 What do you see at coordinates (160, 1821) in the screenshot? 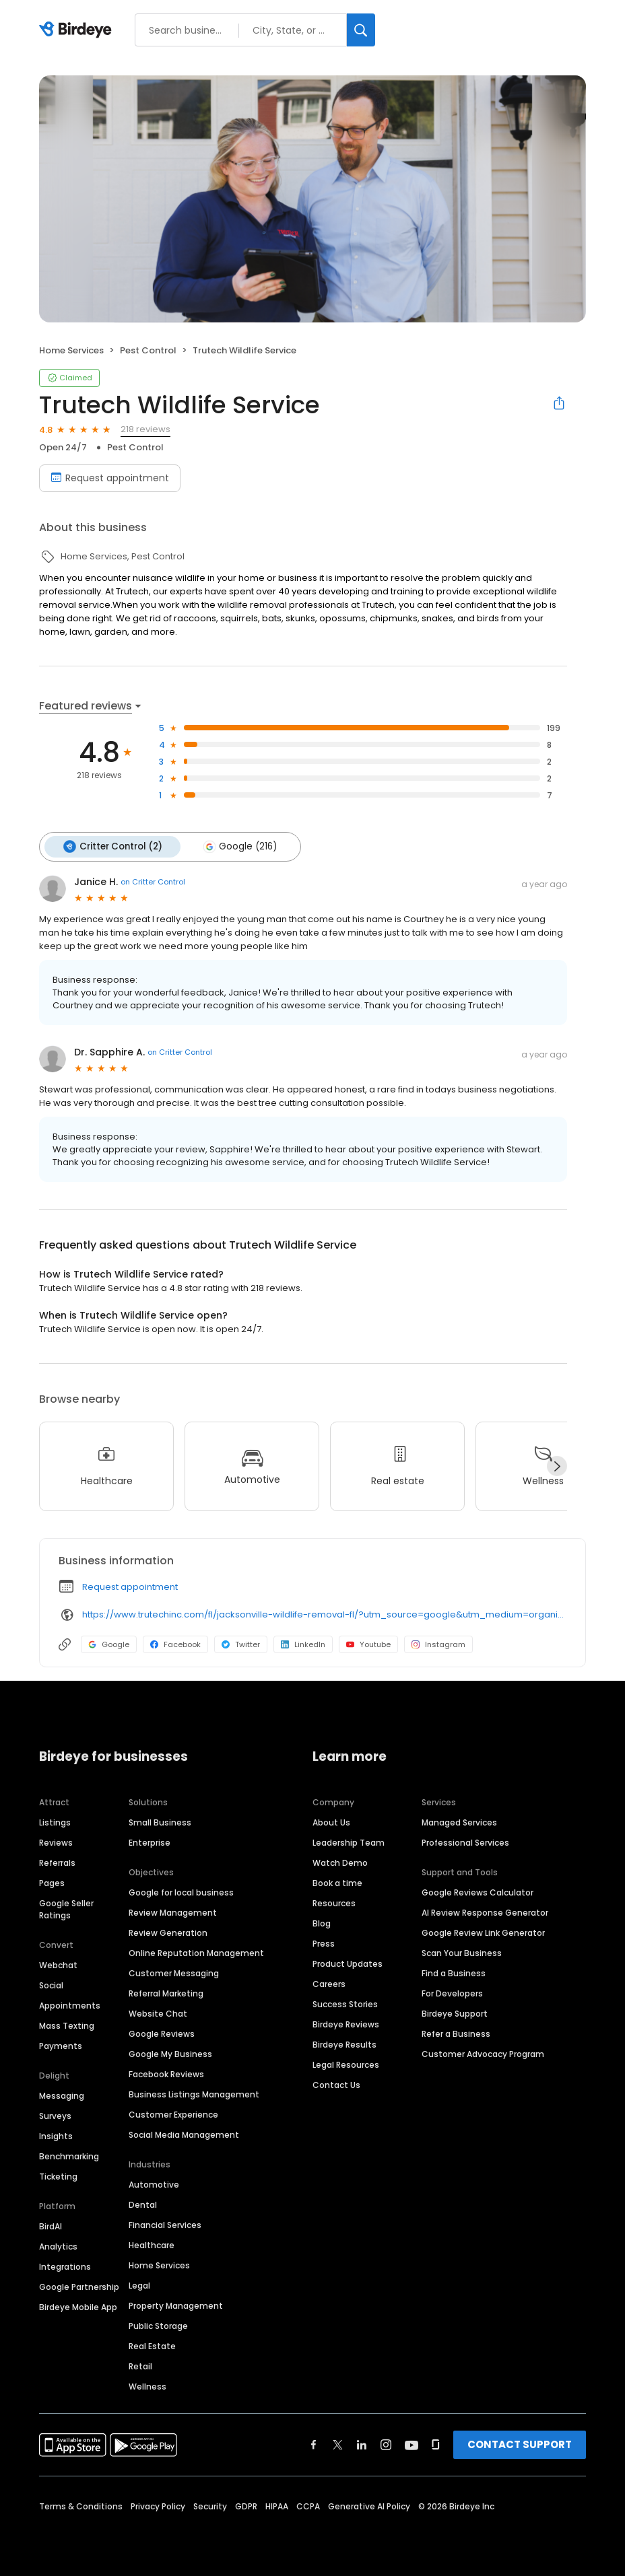
I see `Small Business` at bounding box center [160, 1821].